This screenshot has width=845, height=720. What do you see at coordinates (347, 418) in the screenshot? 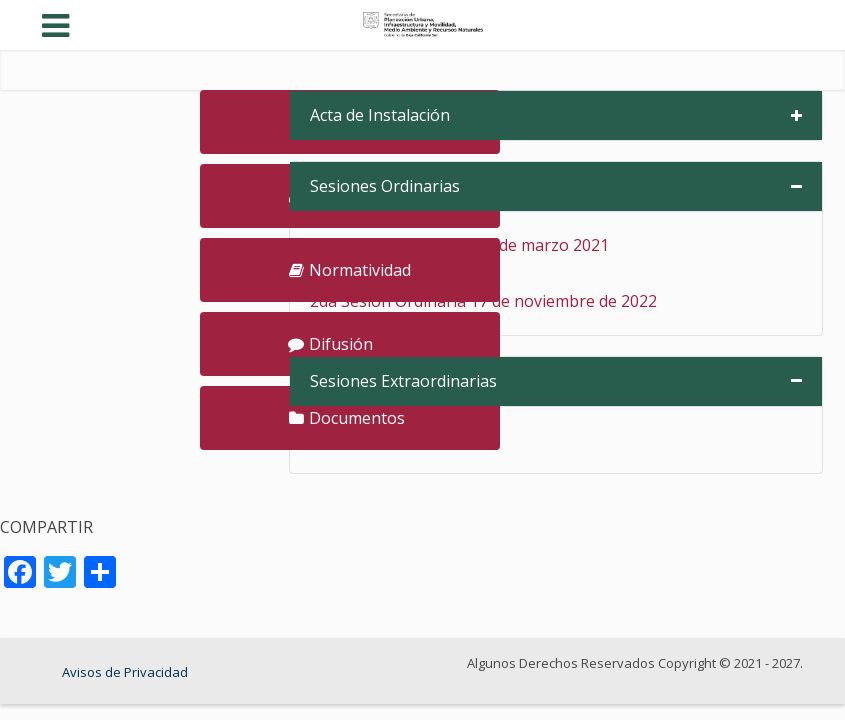
I see `Documentos` at bounding box center [347, 418].